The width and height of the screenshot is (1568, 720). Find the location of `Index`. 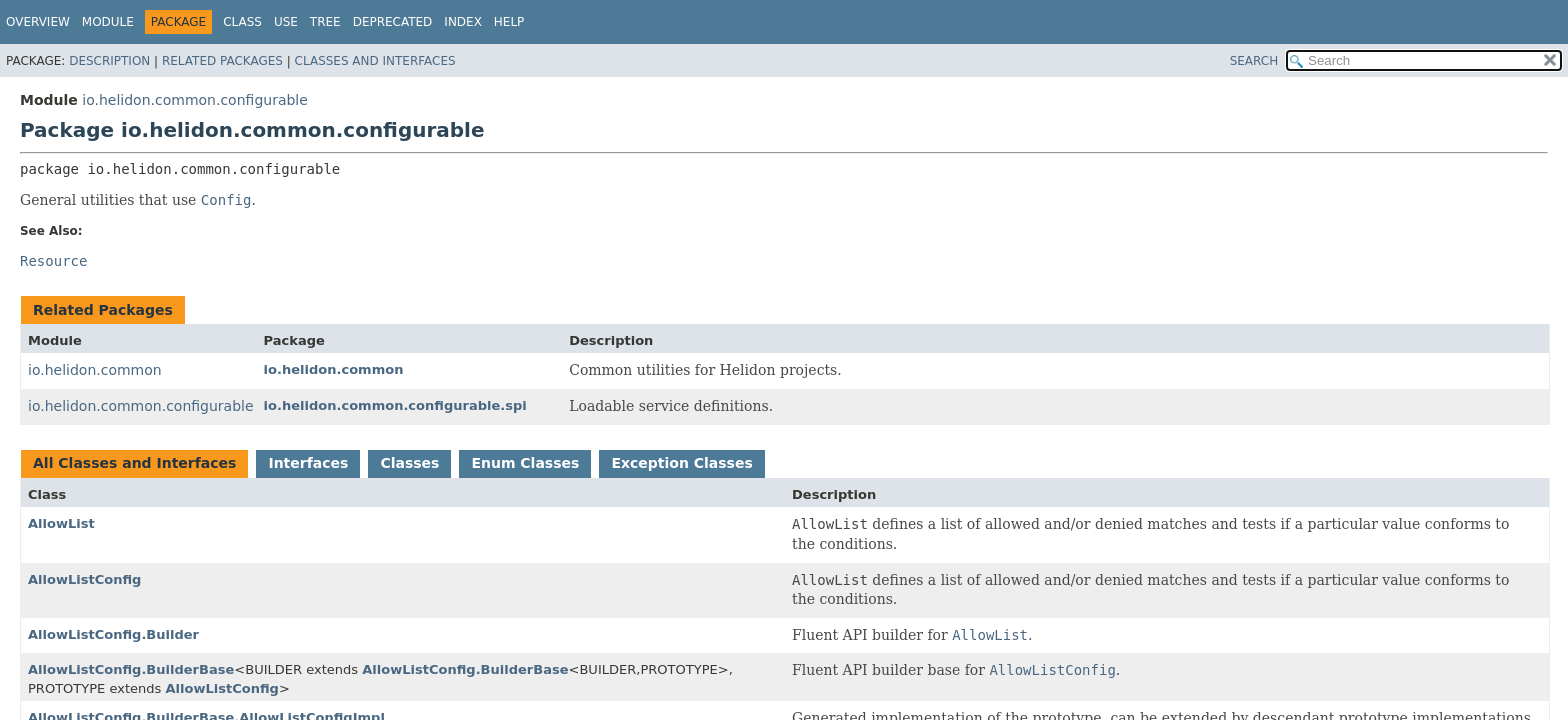

Index is located at coordinates (463, 22).